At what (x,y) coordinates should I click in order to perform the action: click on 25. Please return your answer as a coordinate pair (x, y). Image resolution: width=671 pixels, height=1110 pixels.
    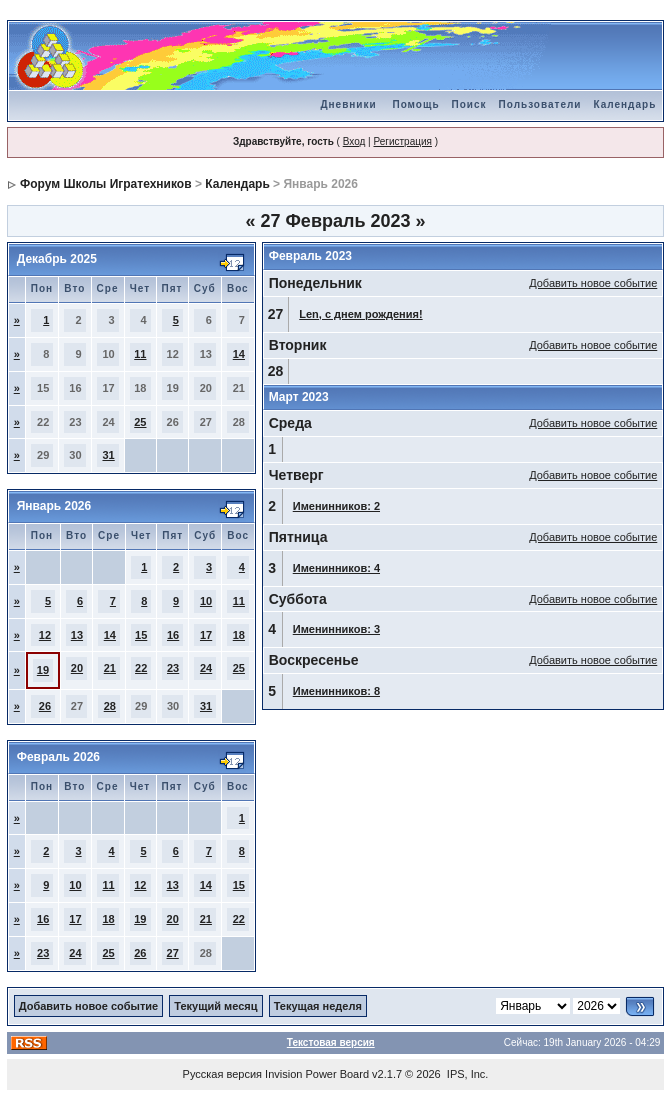
    Looking at the image, I should click on (140, 422).